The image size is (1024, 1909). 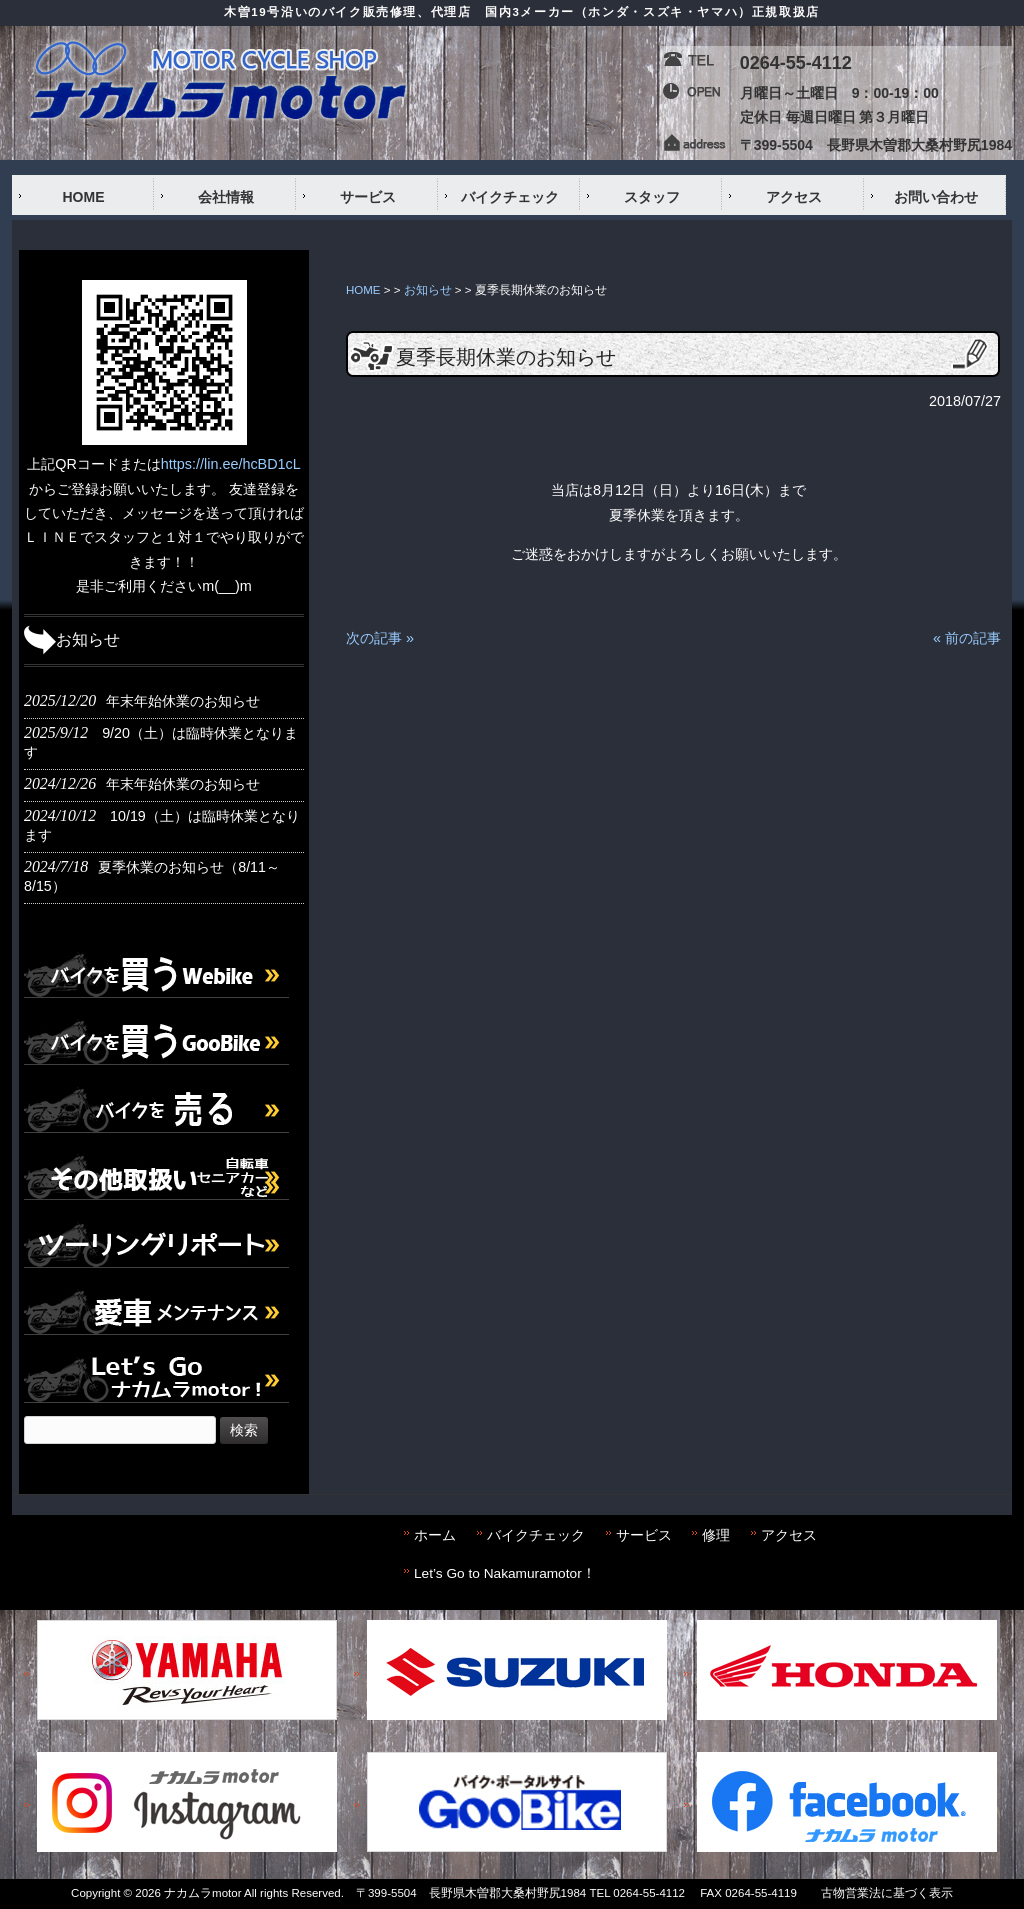 I want to click on 修理, so click(x=716, y=1535).